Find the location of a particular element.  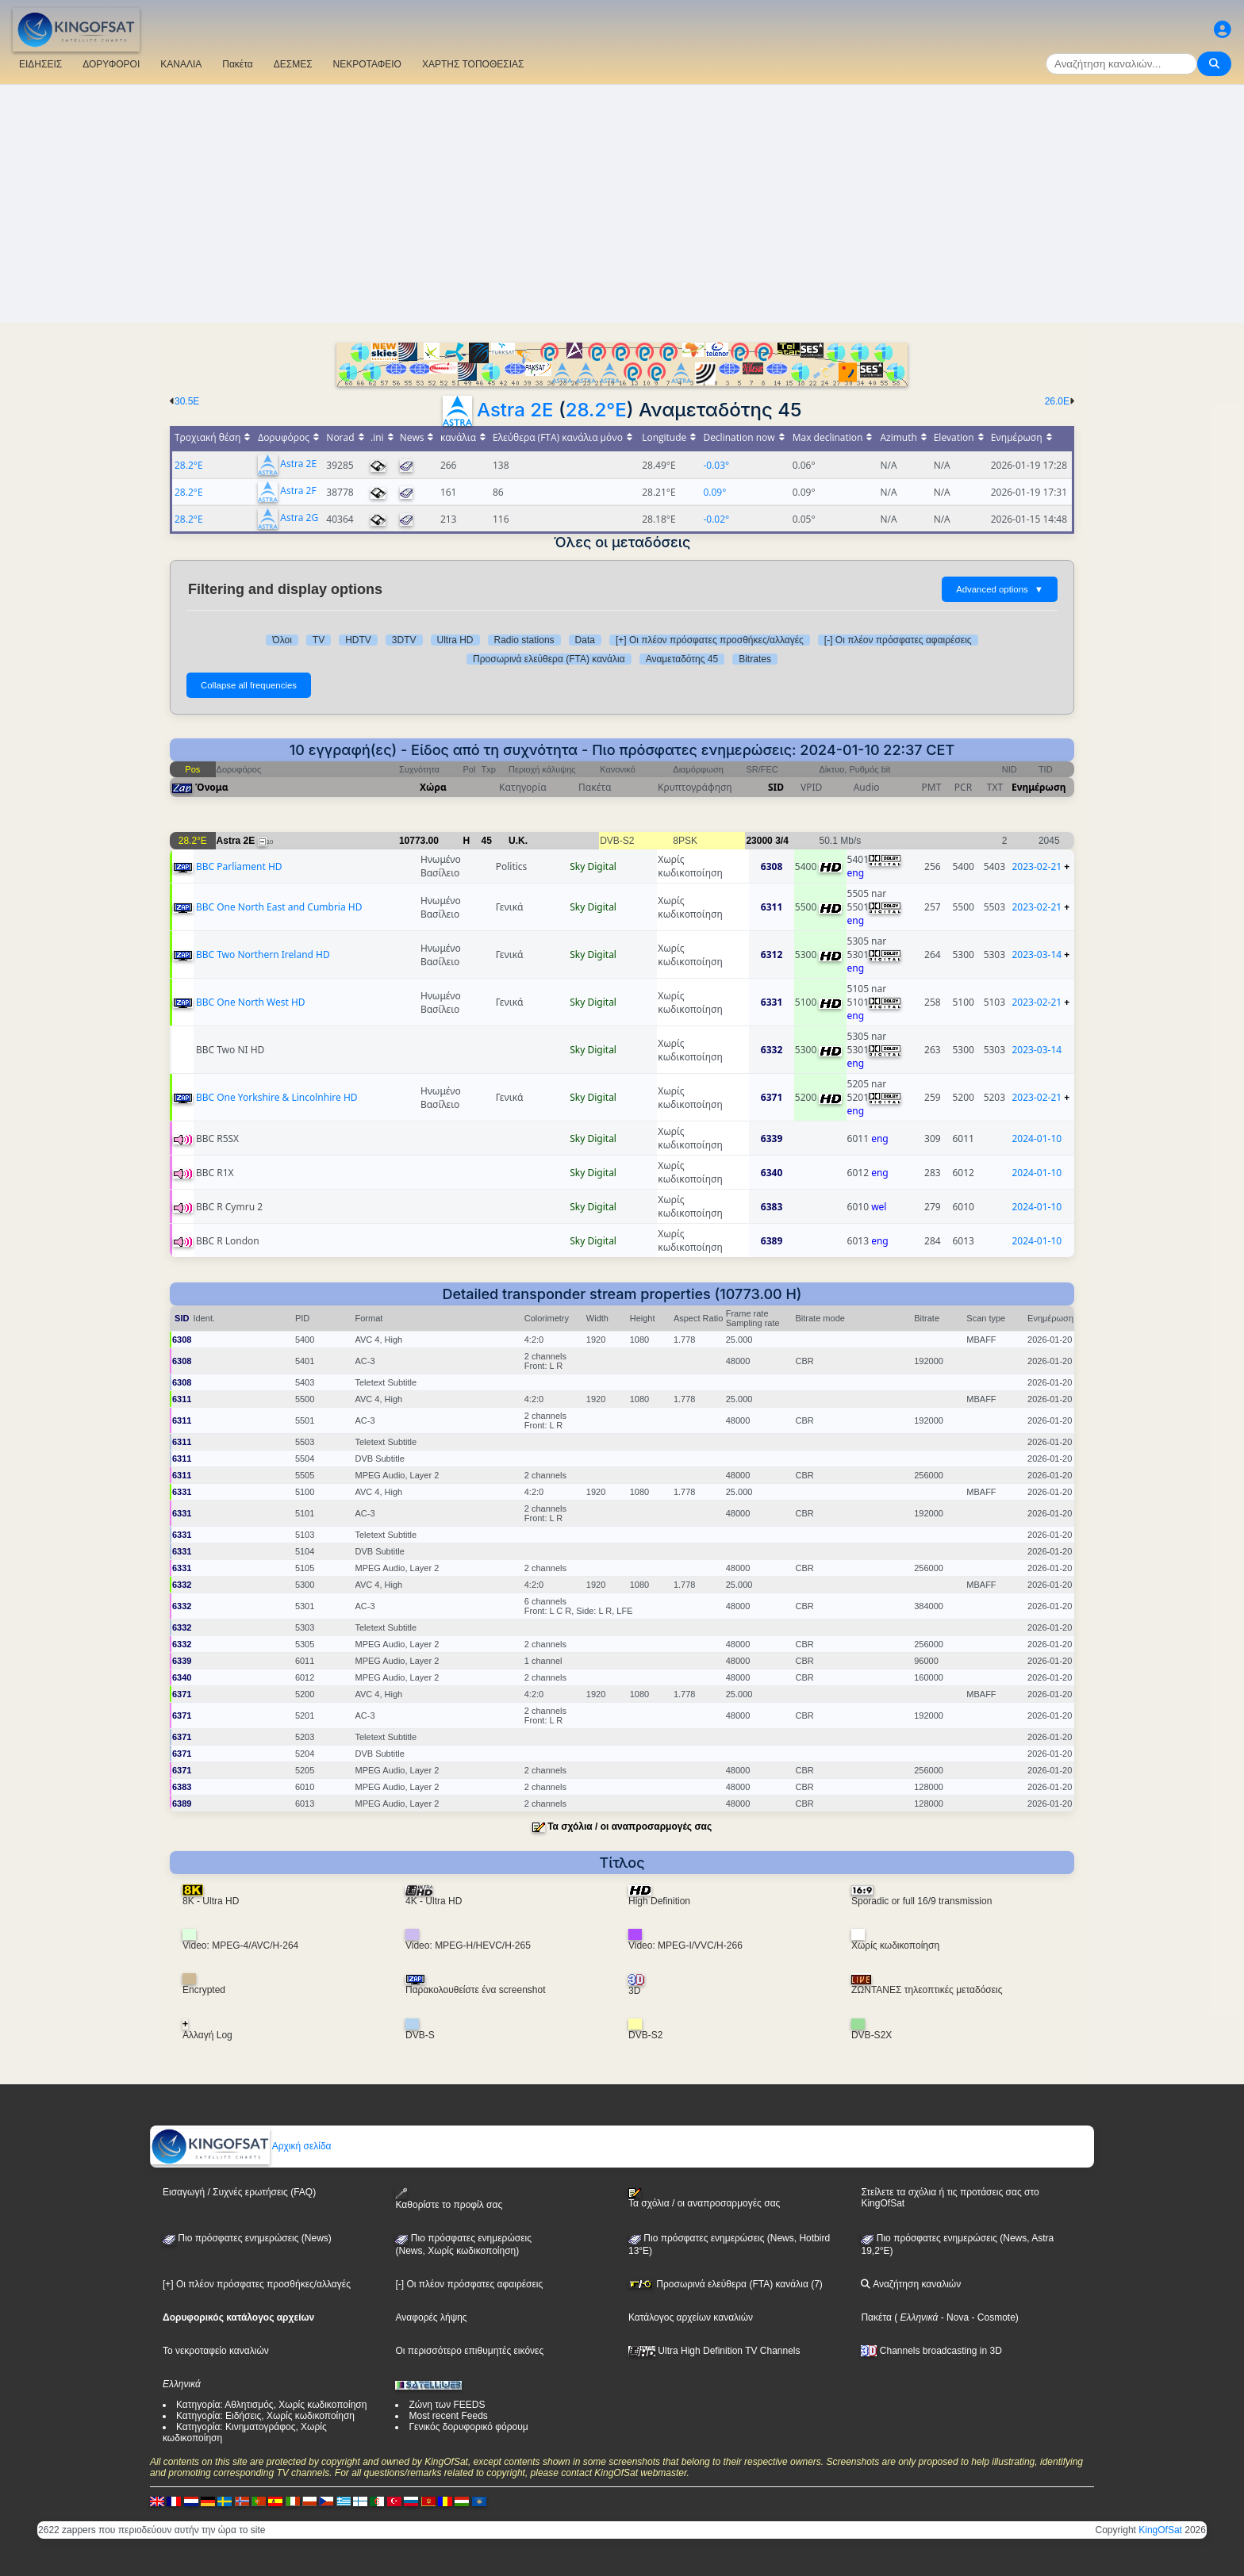

2023-02-21 is located at coordinates (1037, 866).